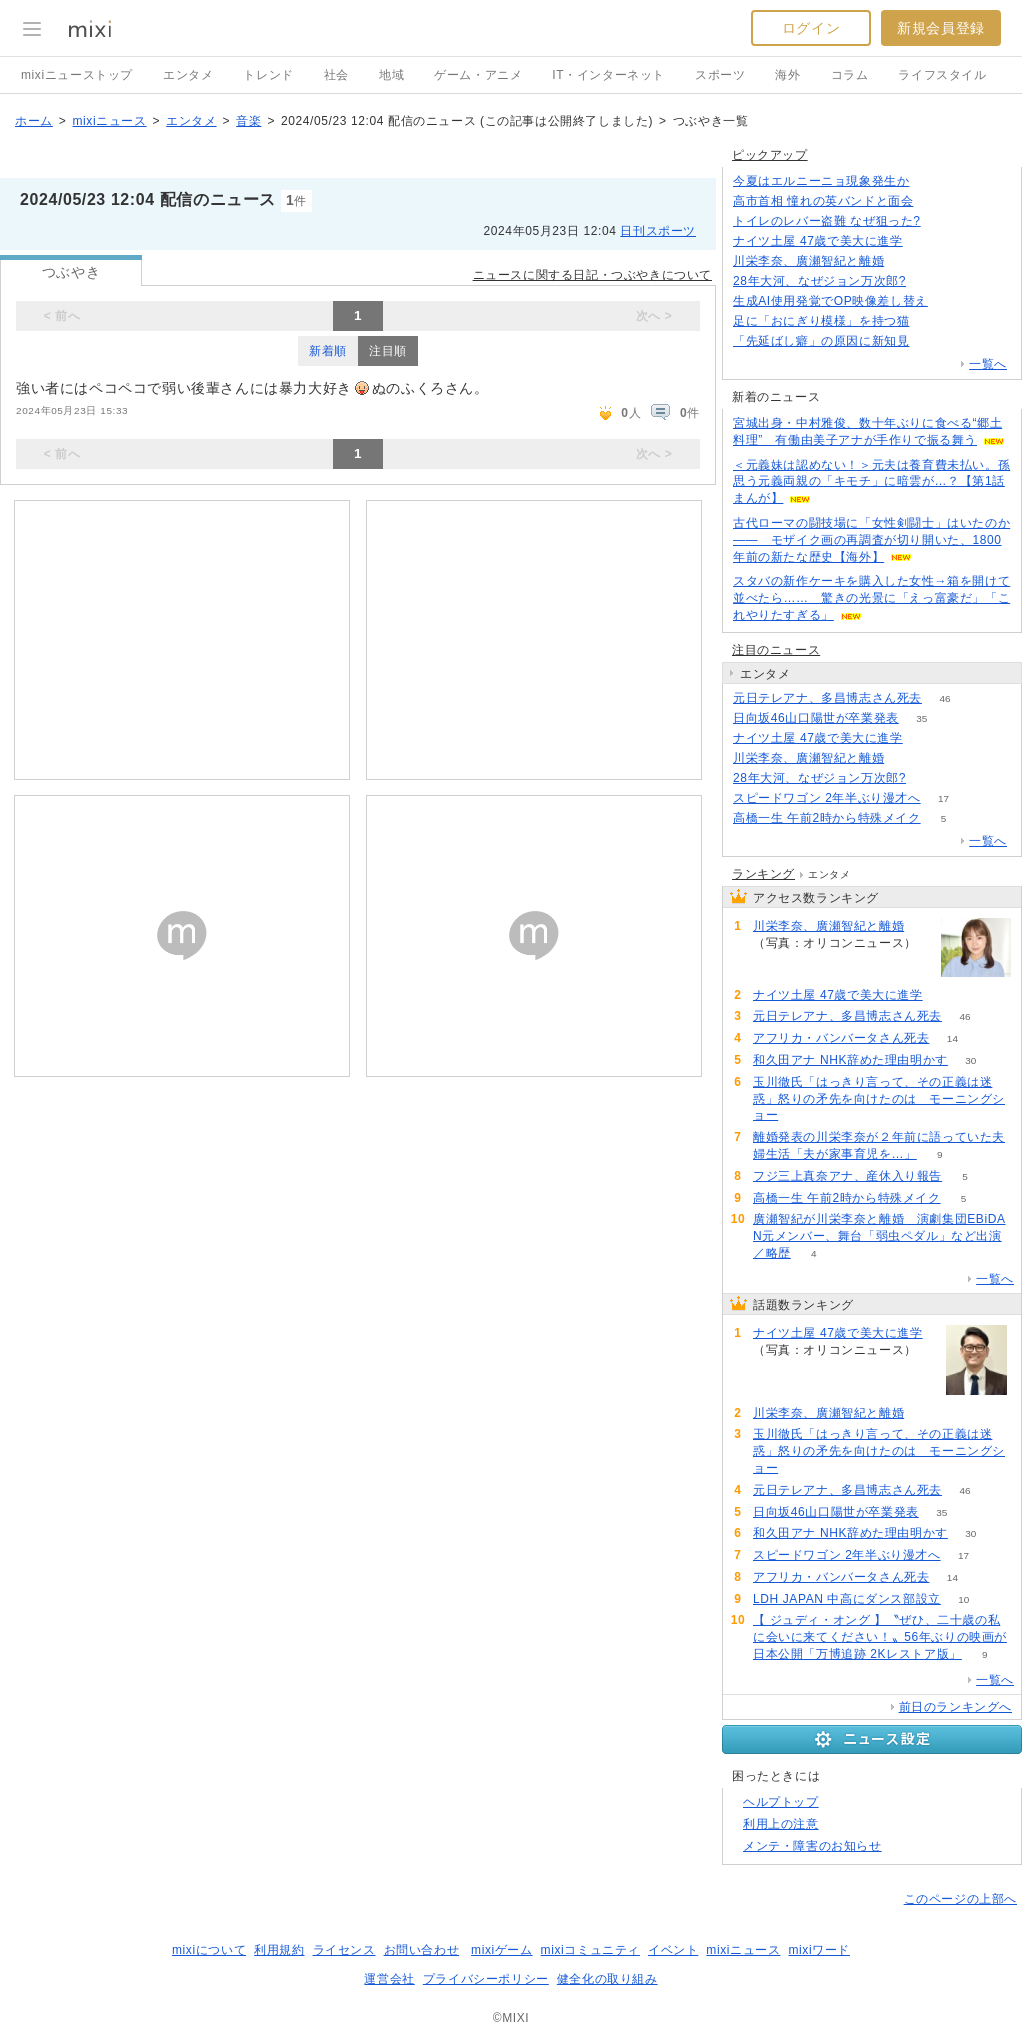 This screenshot has height=2043, width=1022. What do you see at coordinates (389, 1979) in the screenshot?
I see `運営会社` at bounding box center [389, 1979].